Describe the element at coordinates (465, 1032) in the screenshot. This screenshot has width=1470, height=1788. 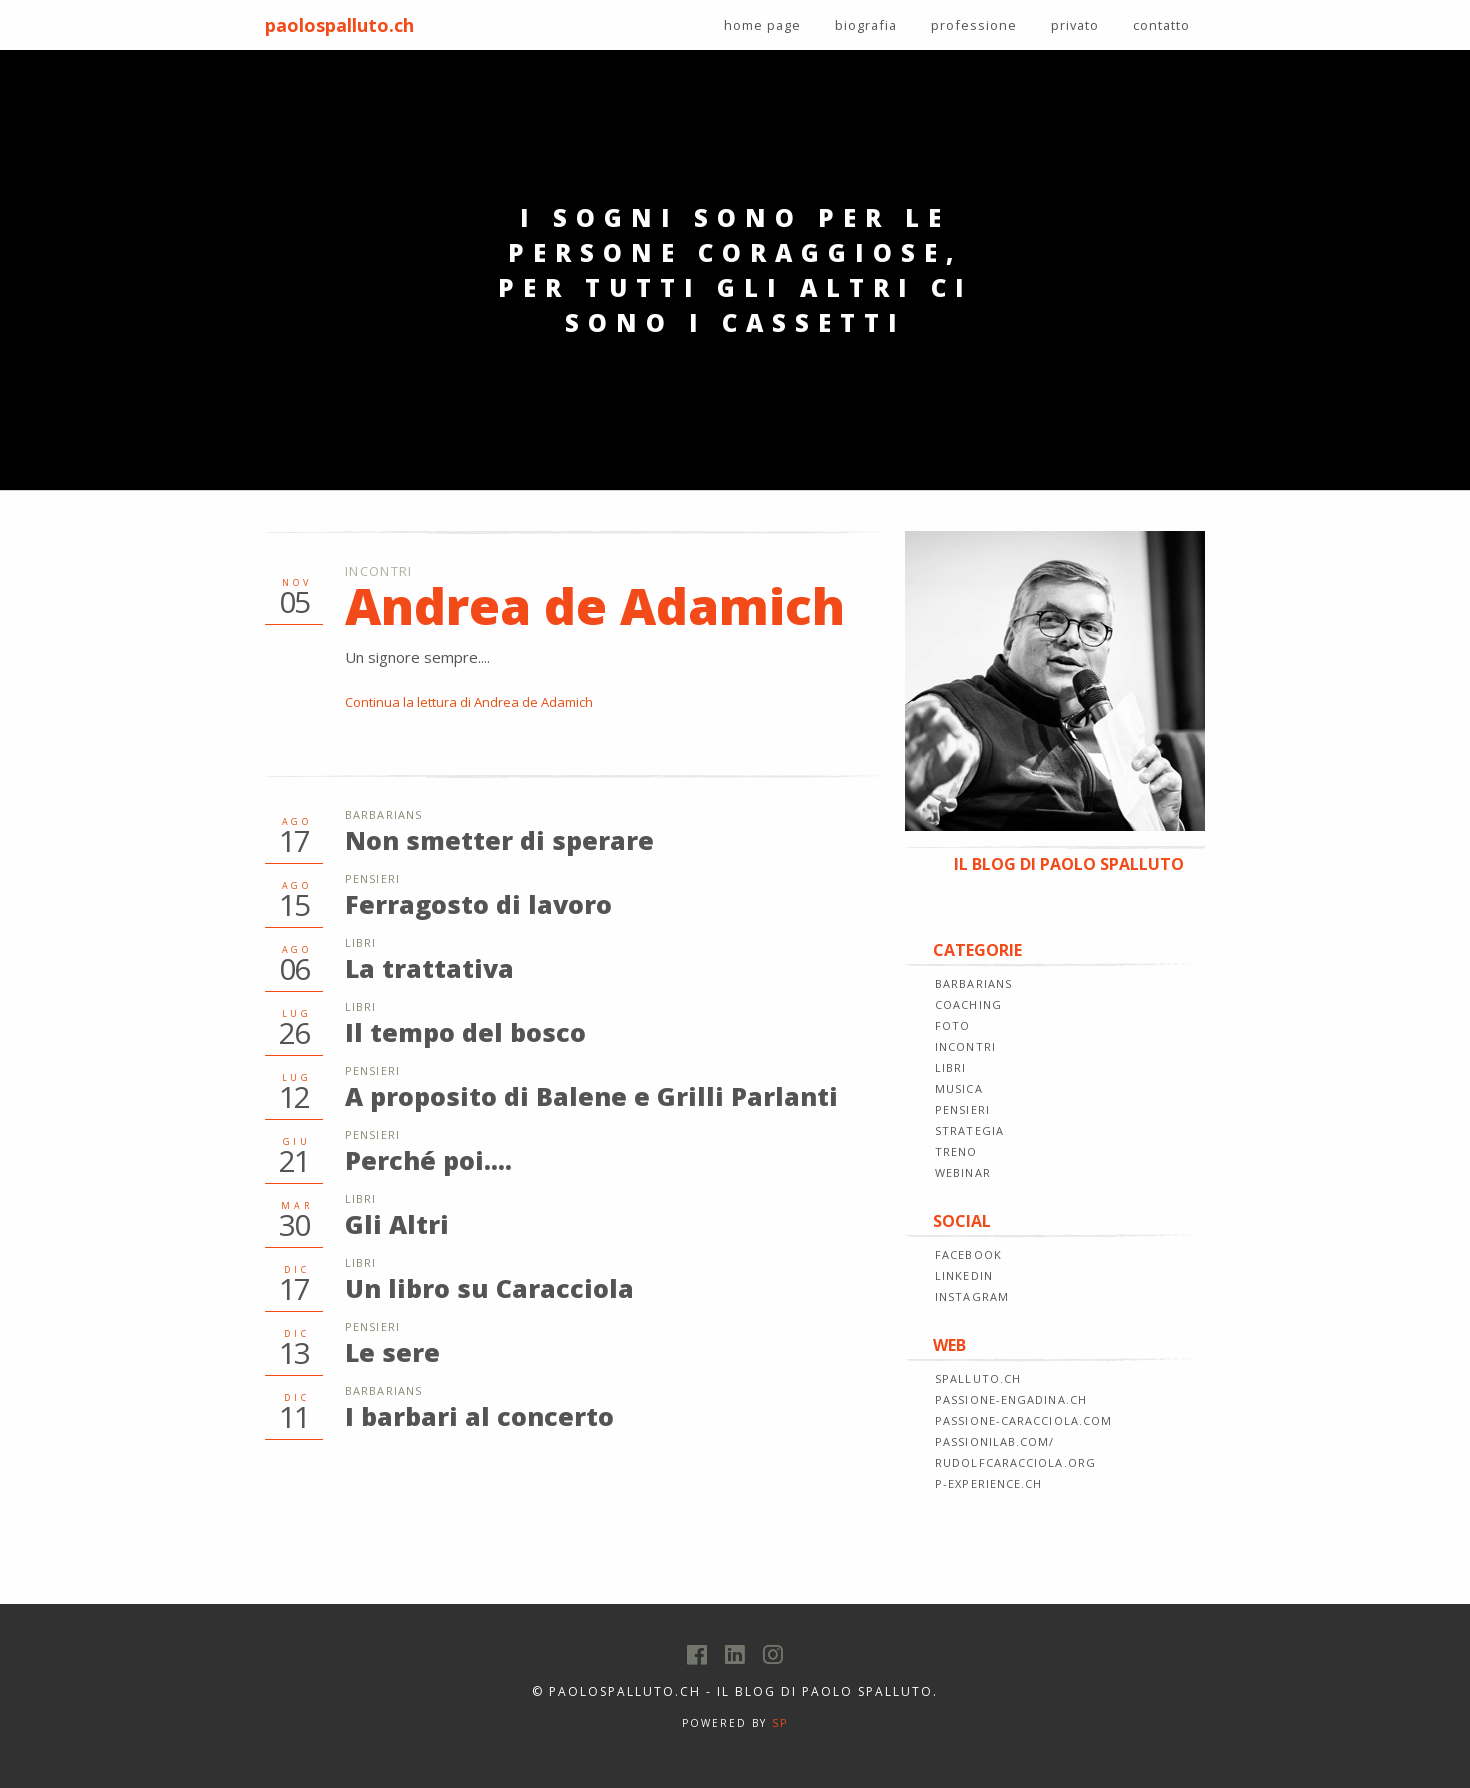
I see `Il tempo del bosco` at that location.